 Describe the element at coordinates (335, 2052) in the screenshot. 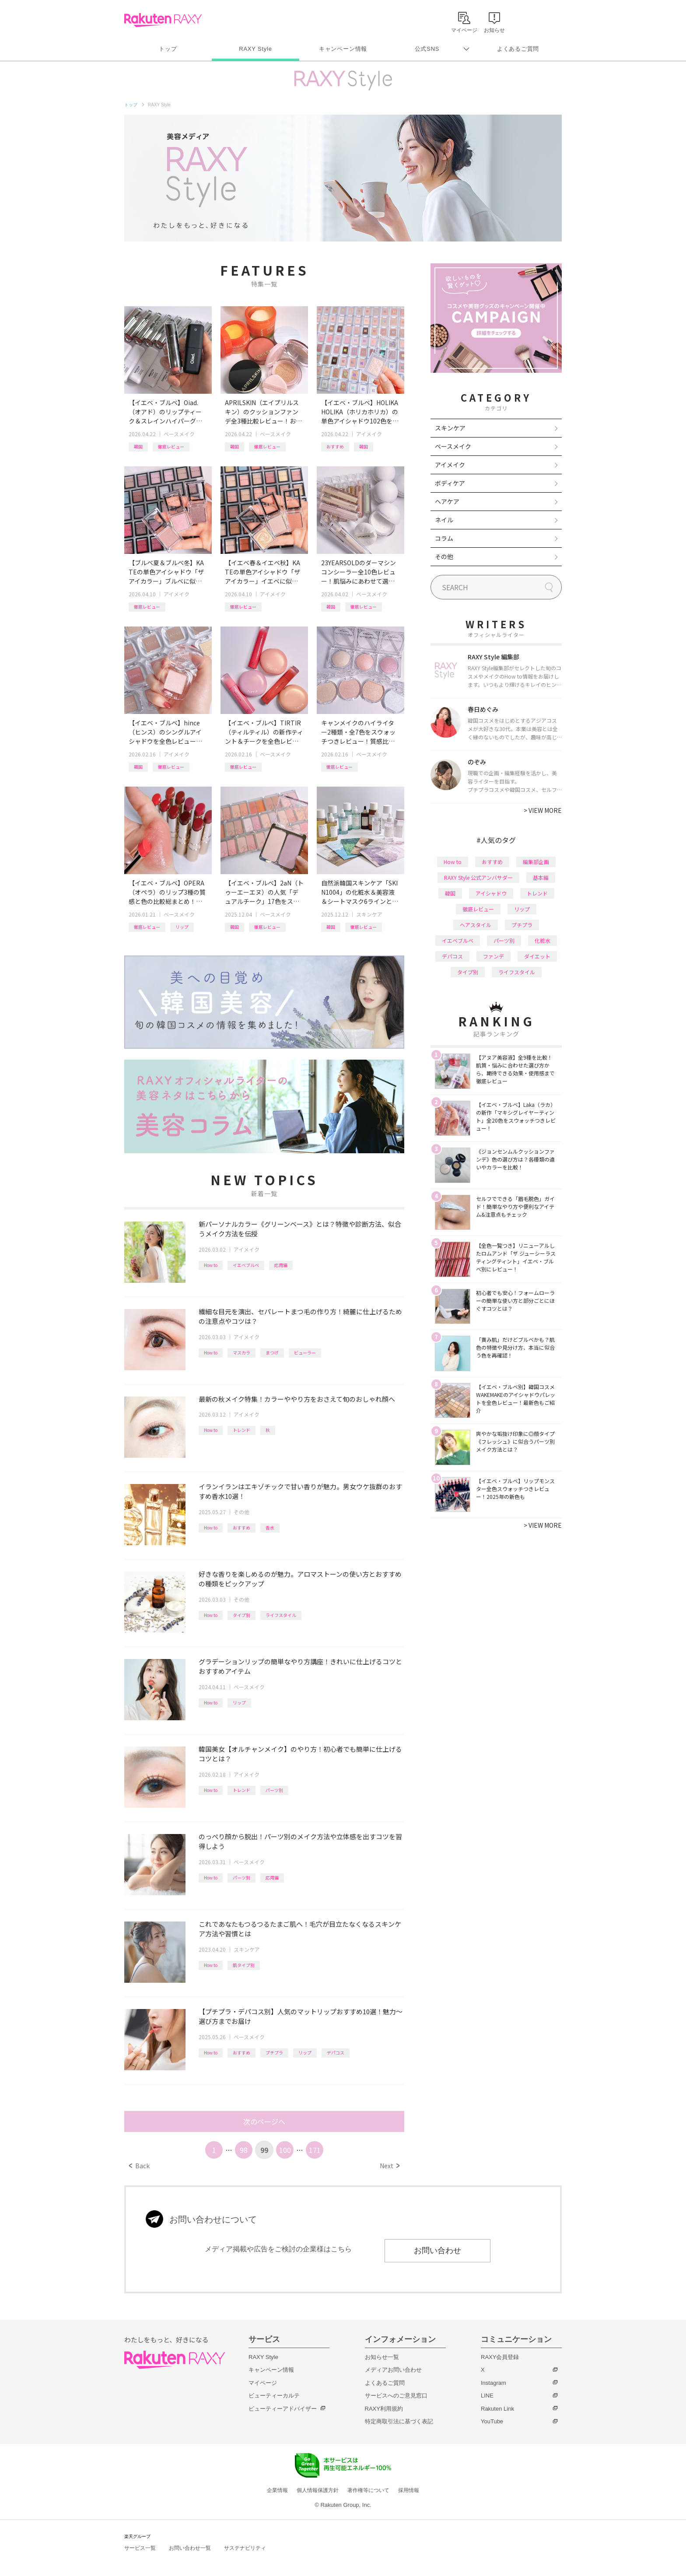

I see `デパコス` at that location.